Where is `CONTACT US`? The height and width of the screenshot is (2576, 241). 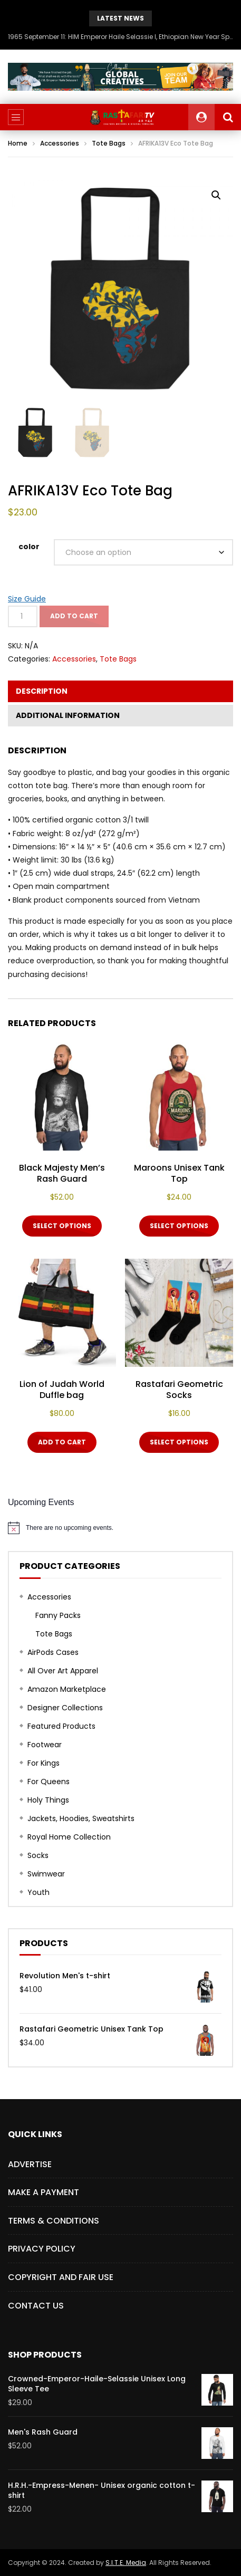
CONTACT US is located at coordinates (36, 2306).